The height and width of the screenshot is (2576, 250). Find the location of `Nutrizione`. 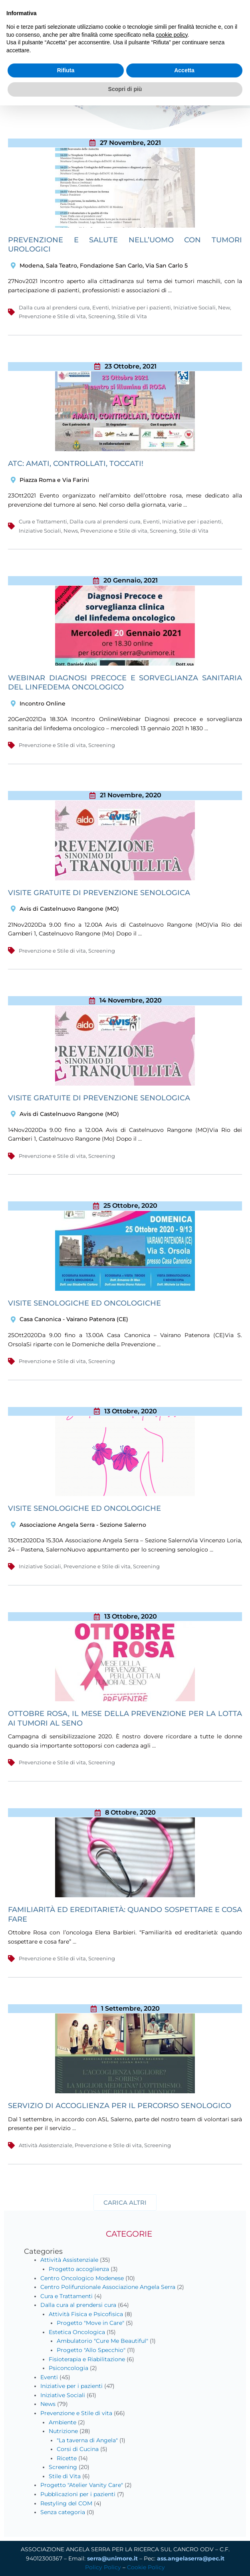

Nutrizione is located at coordinates (63, 2431).